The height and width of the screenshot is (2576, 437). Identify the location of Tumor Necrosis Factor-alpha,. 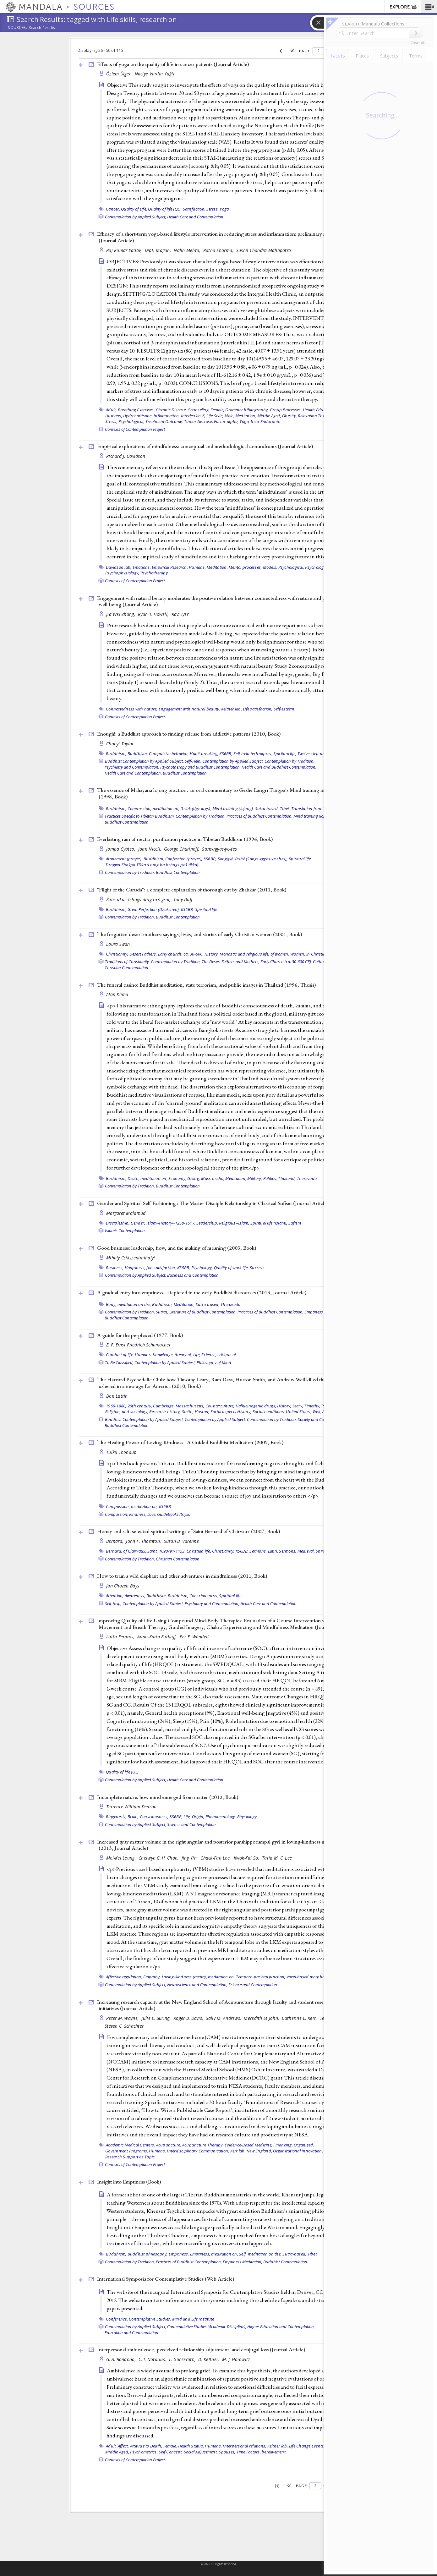
(211, 421).